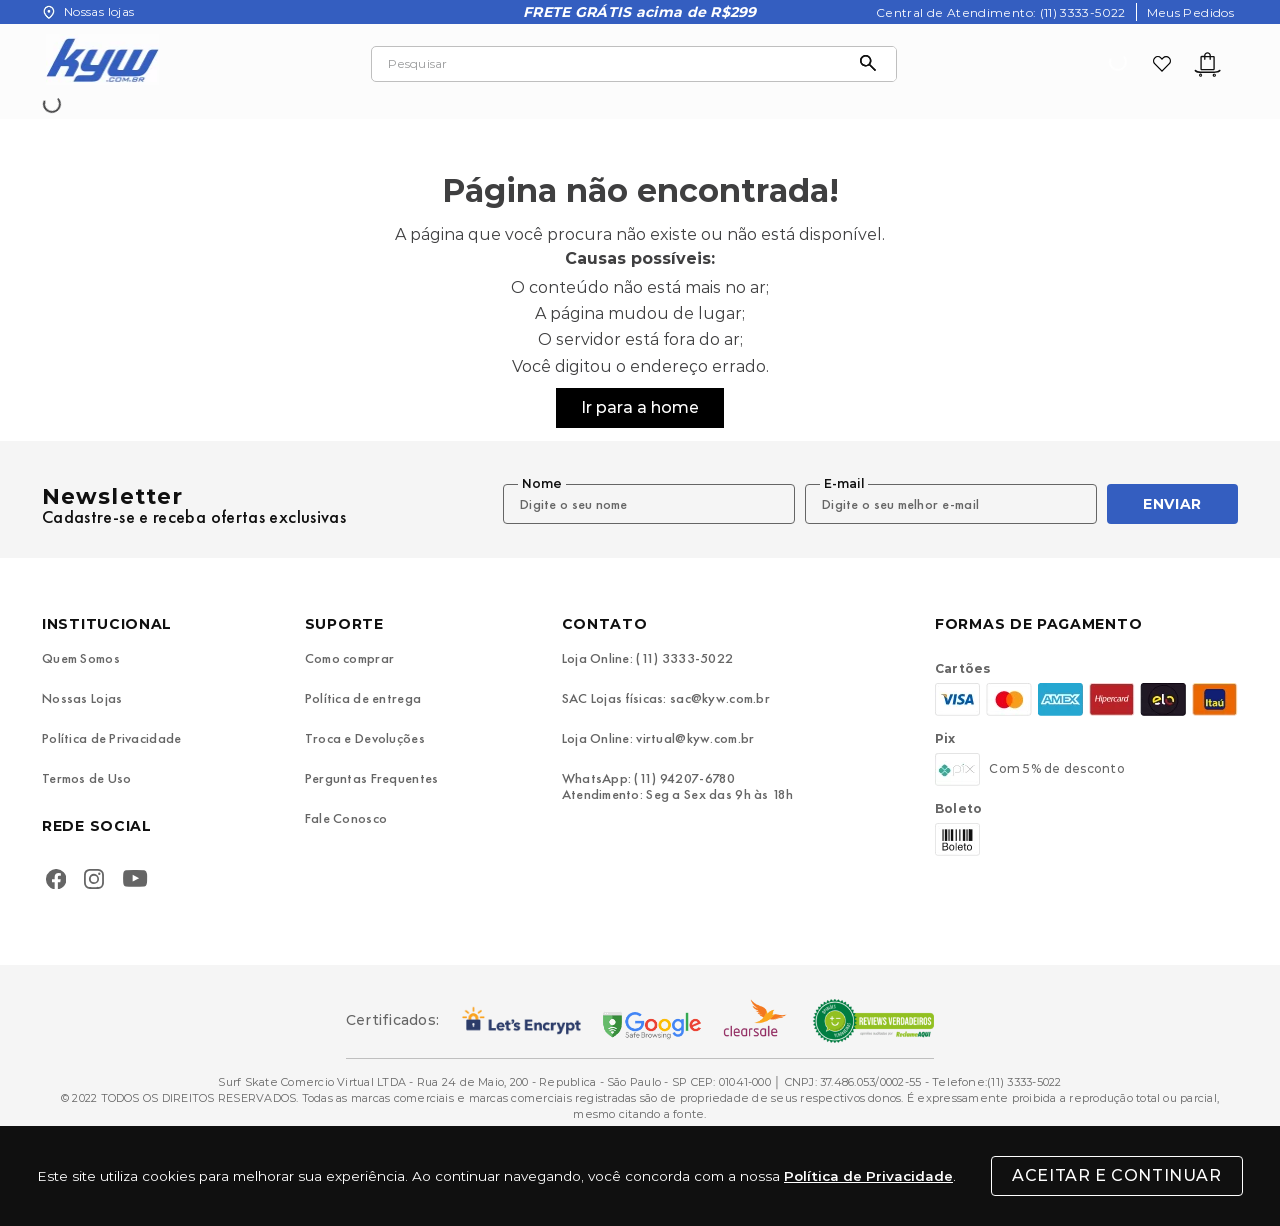 The height and width of the screenshot is (1226, 1280). I want to click on Aceitar e Continuar, so click(1116, 1175).